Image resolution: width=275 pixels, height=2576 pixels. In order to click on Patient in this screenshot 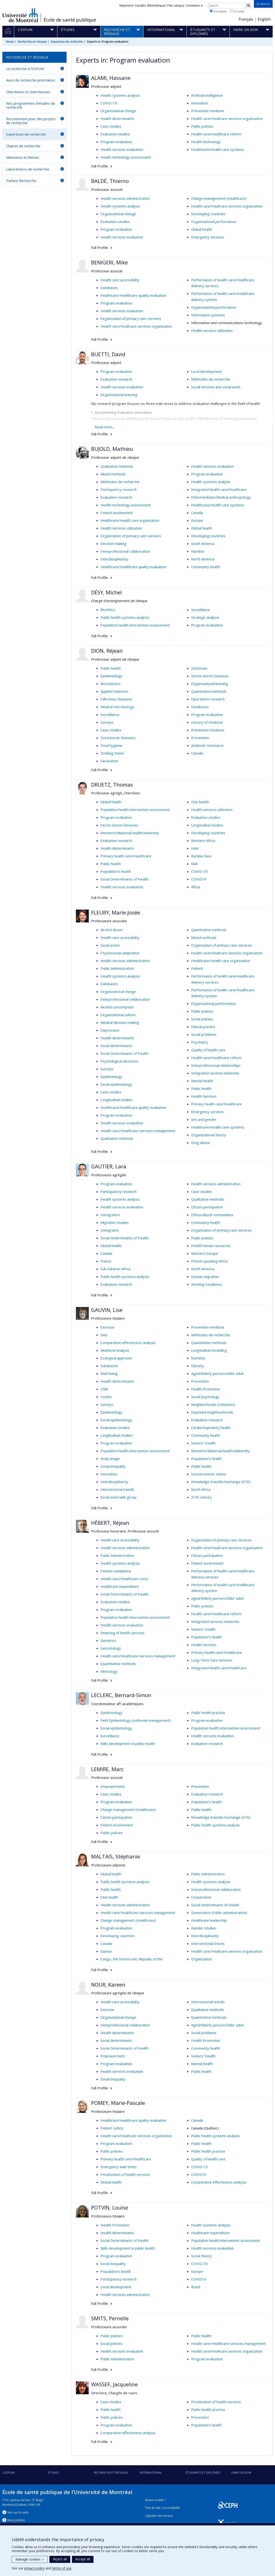, I will do `click(197, 968)`.